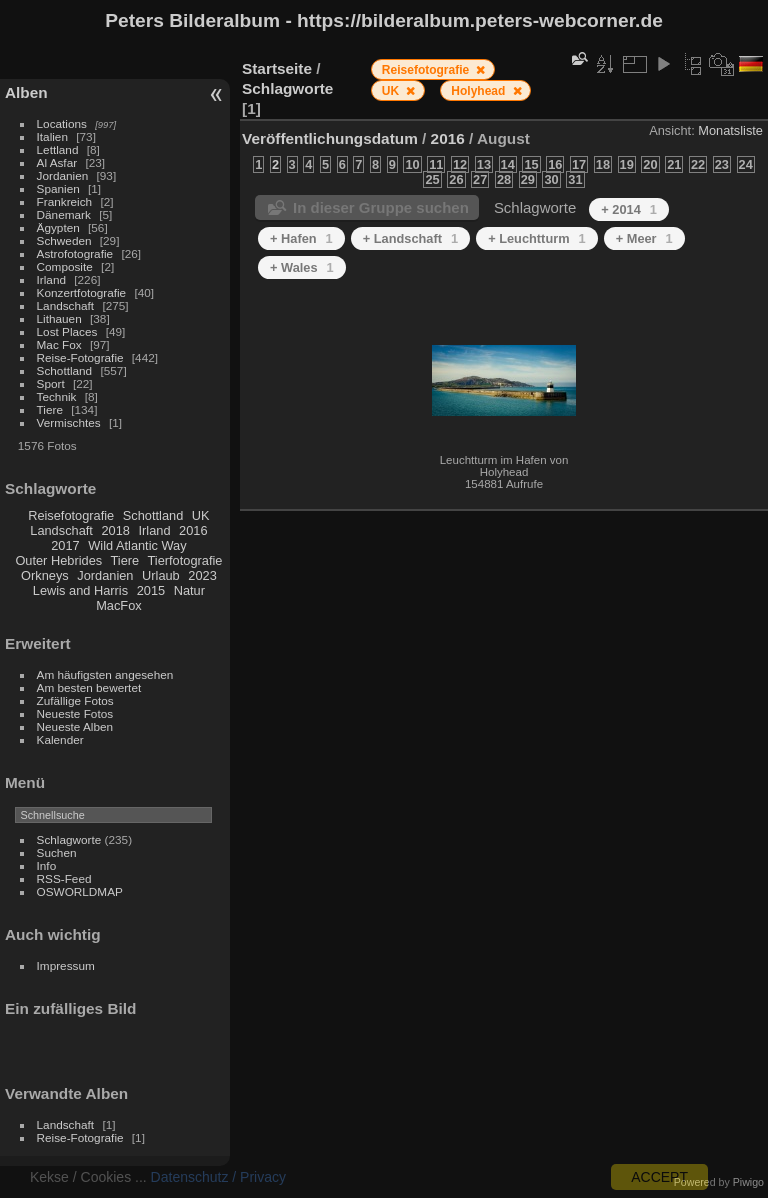 This screenshot has width=768, height=1198. I want to click on + 2014, so click(629, 209).